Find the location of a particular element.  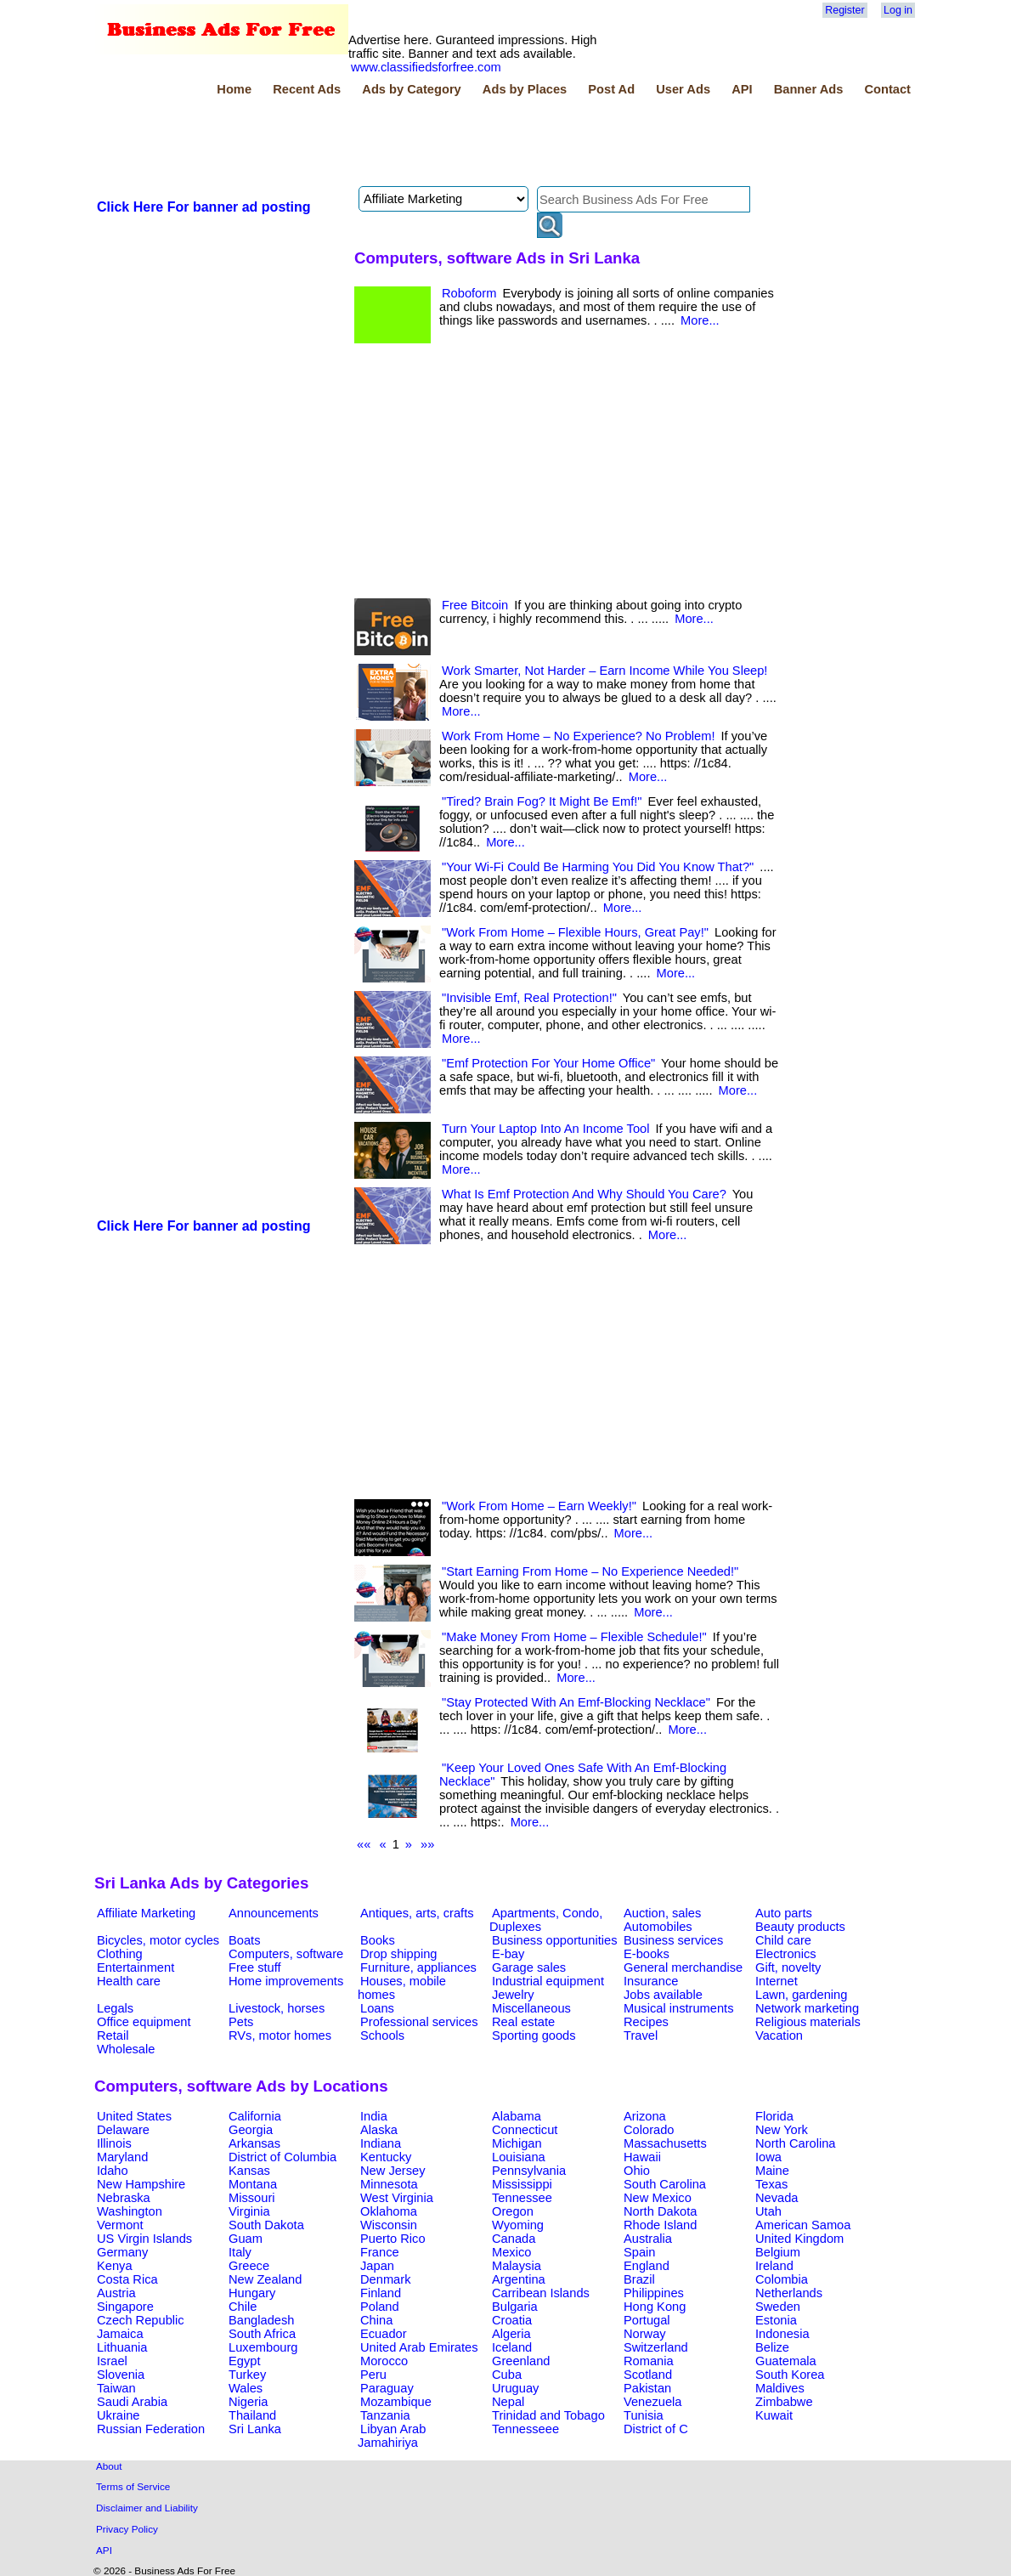

Iceland is located at coordinates (512, 2347).